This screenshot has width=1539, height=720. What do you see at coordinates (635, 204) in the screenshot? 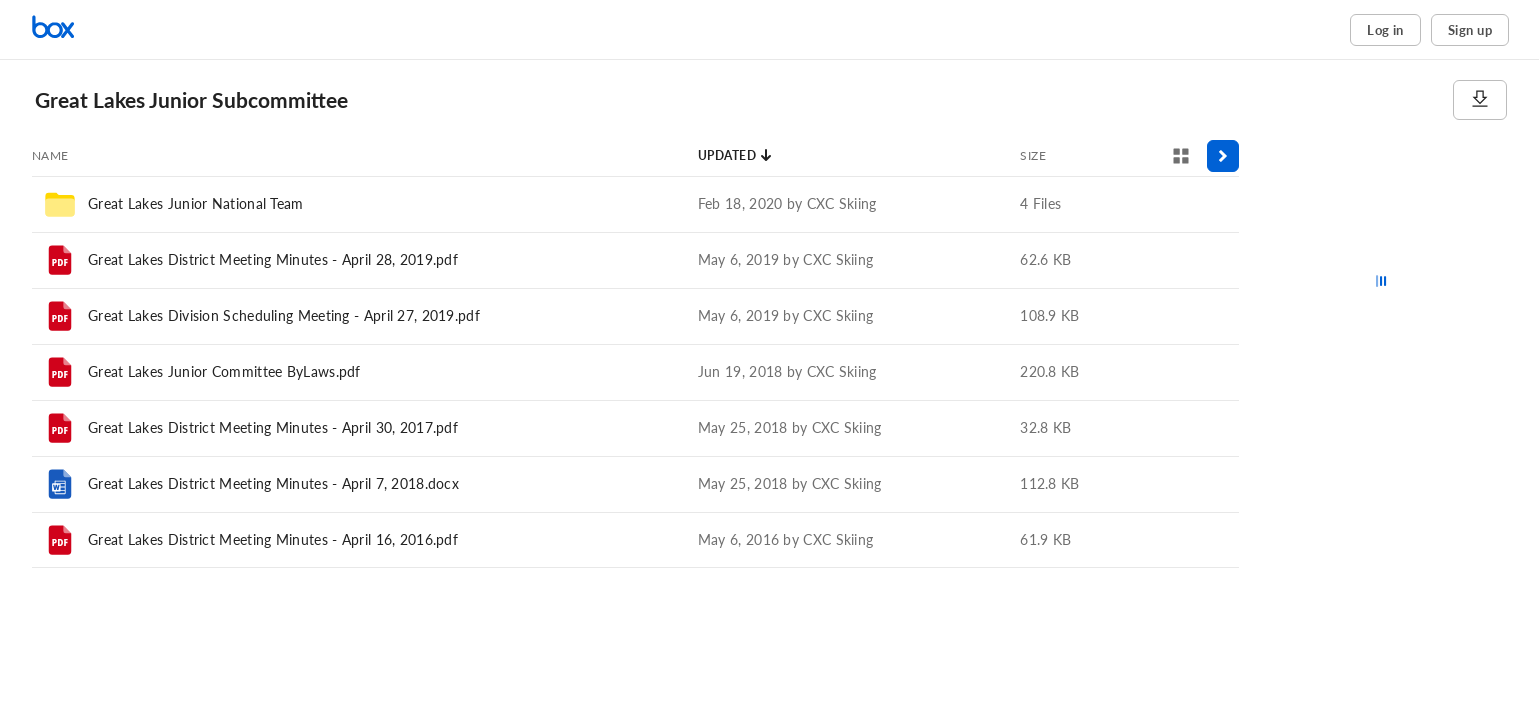
I see `[row]` at bounding box center [635, 204].